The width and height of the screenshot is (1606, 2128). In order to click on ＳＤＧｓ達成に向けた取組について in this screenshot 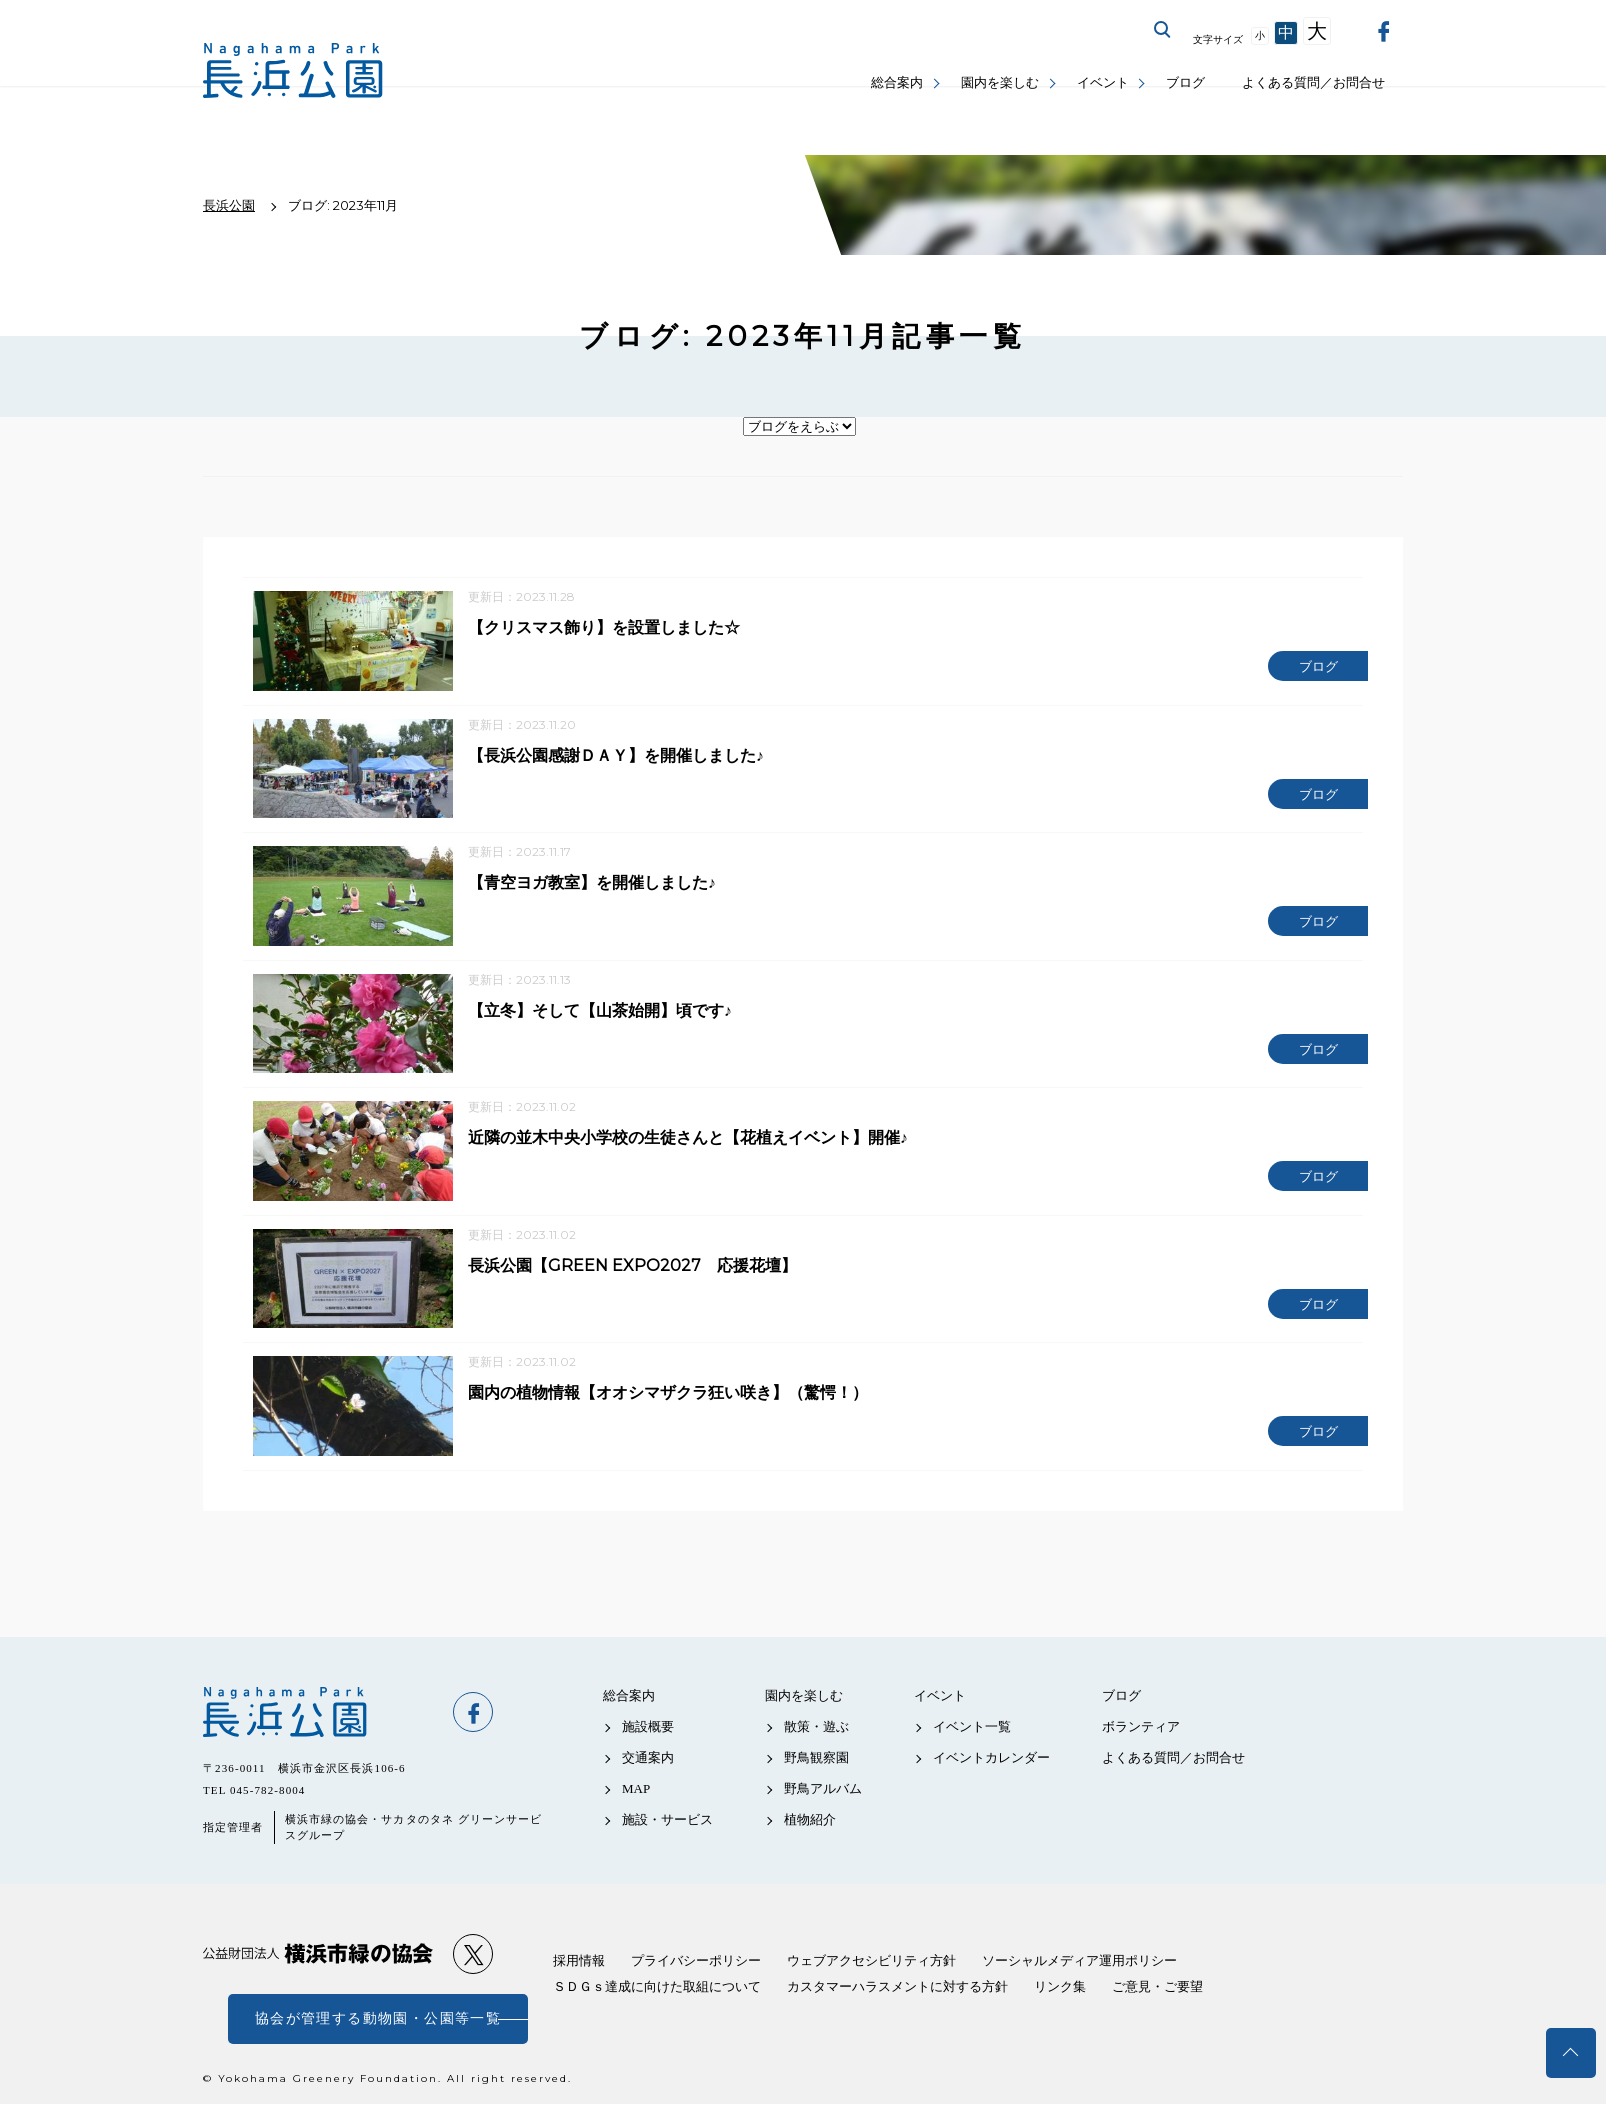, I will do `click(657, 2010)`.